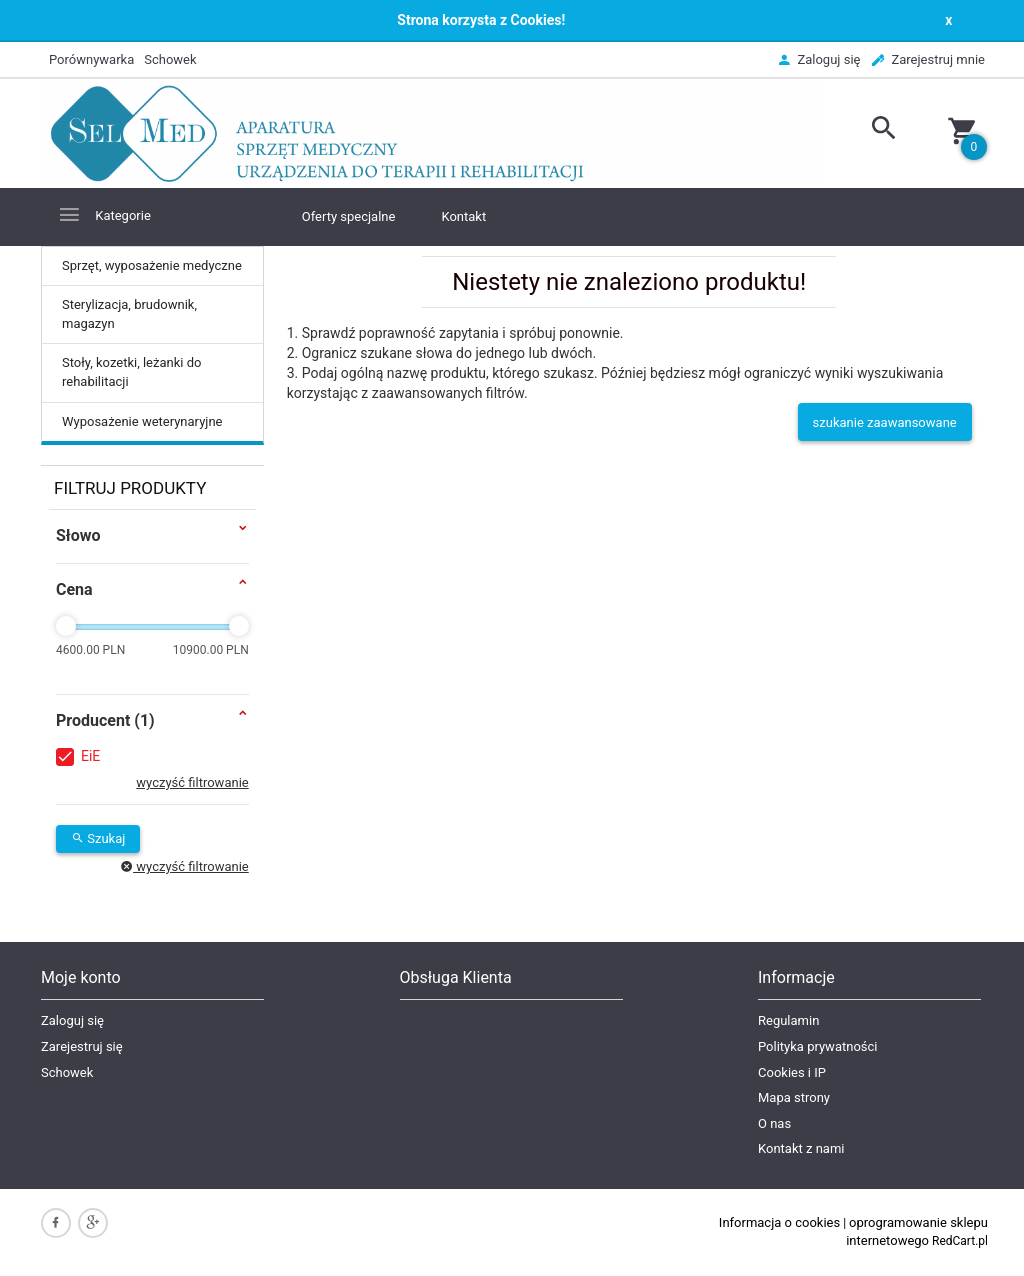 This screenshot has height=1276, width=1024. Describe the element at coordinates (129, 314) in the screenshot. I see `Sterylizacja, brudownik, magazyn` at that location.